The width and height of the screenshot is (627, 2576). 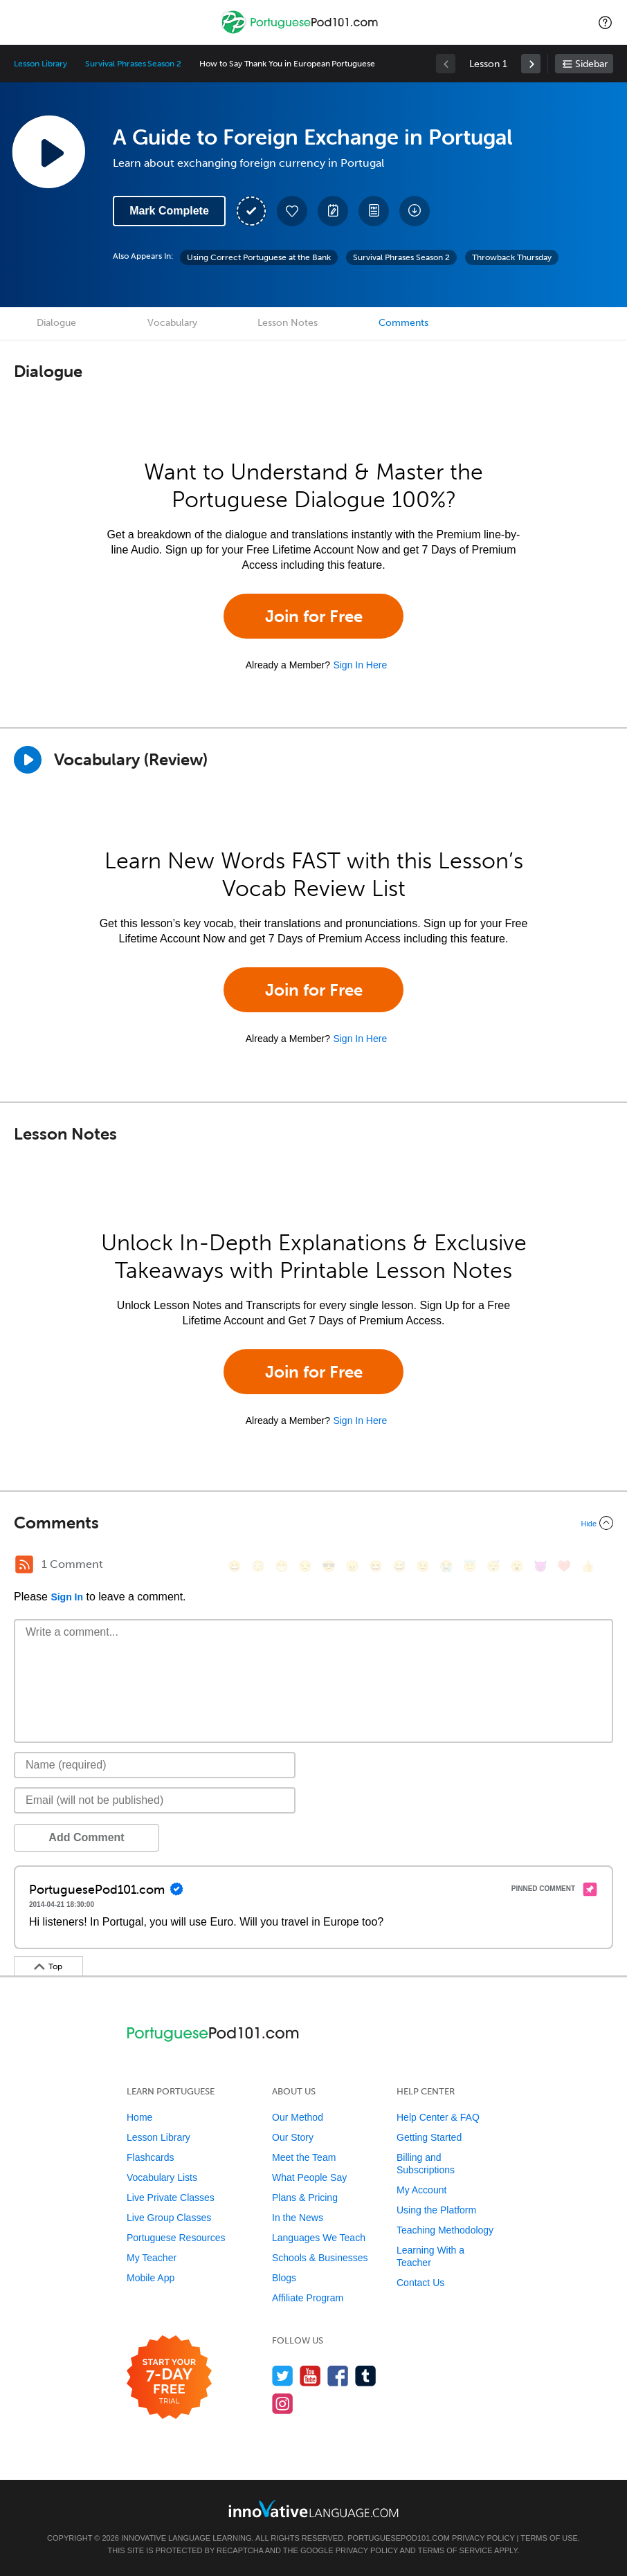 I want to click on [Collapse/Expand], so click(x=313, y=1523).